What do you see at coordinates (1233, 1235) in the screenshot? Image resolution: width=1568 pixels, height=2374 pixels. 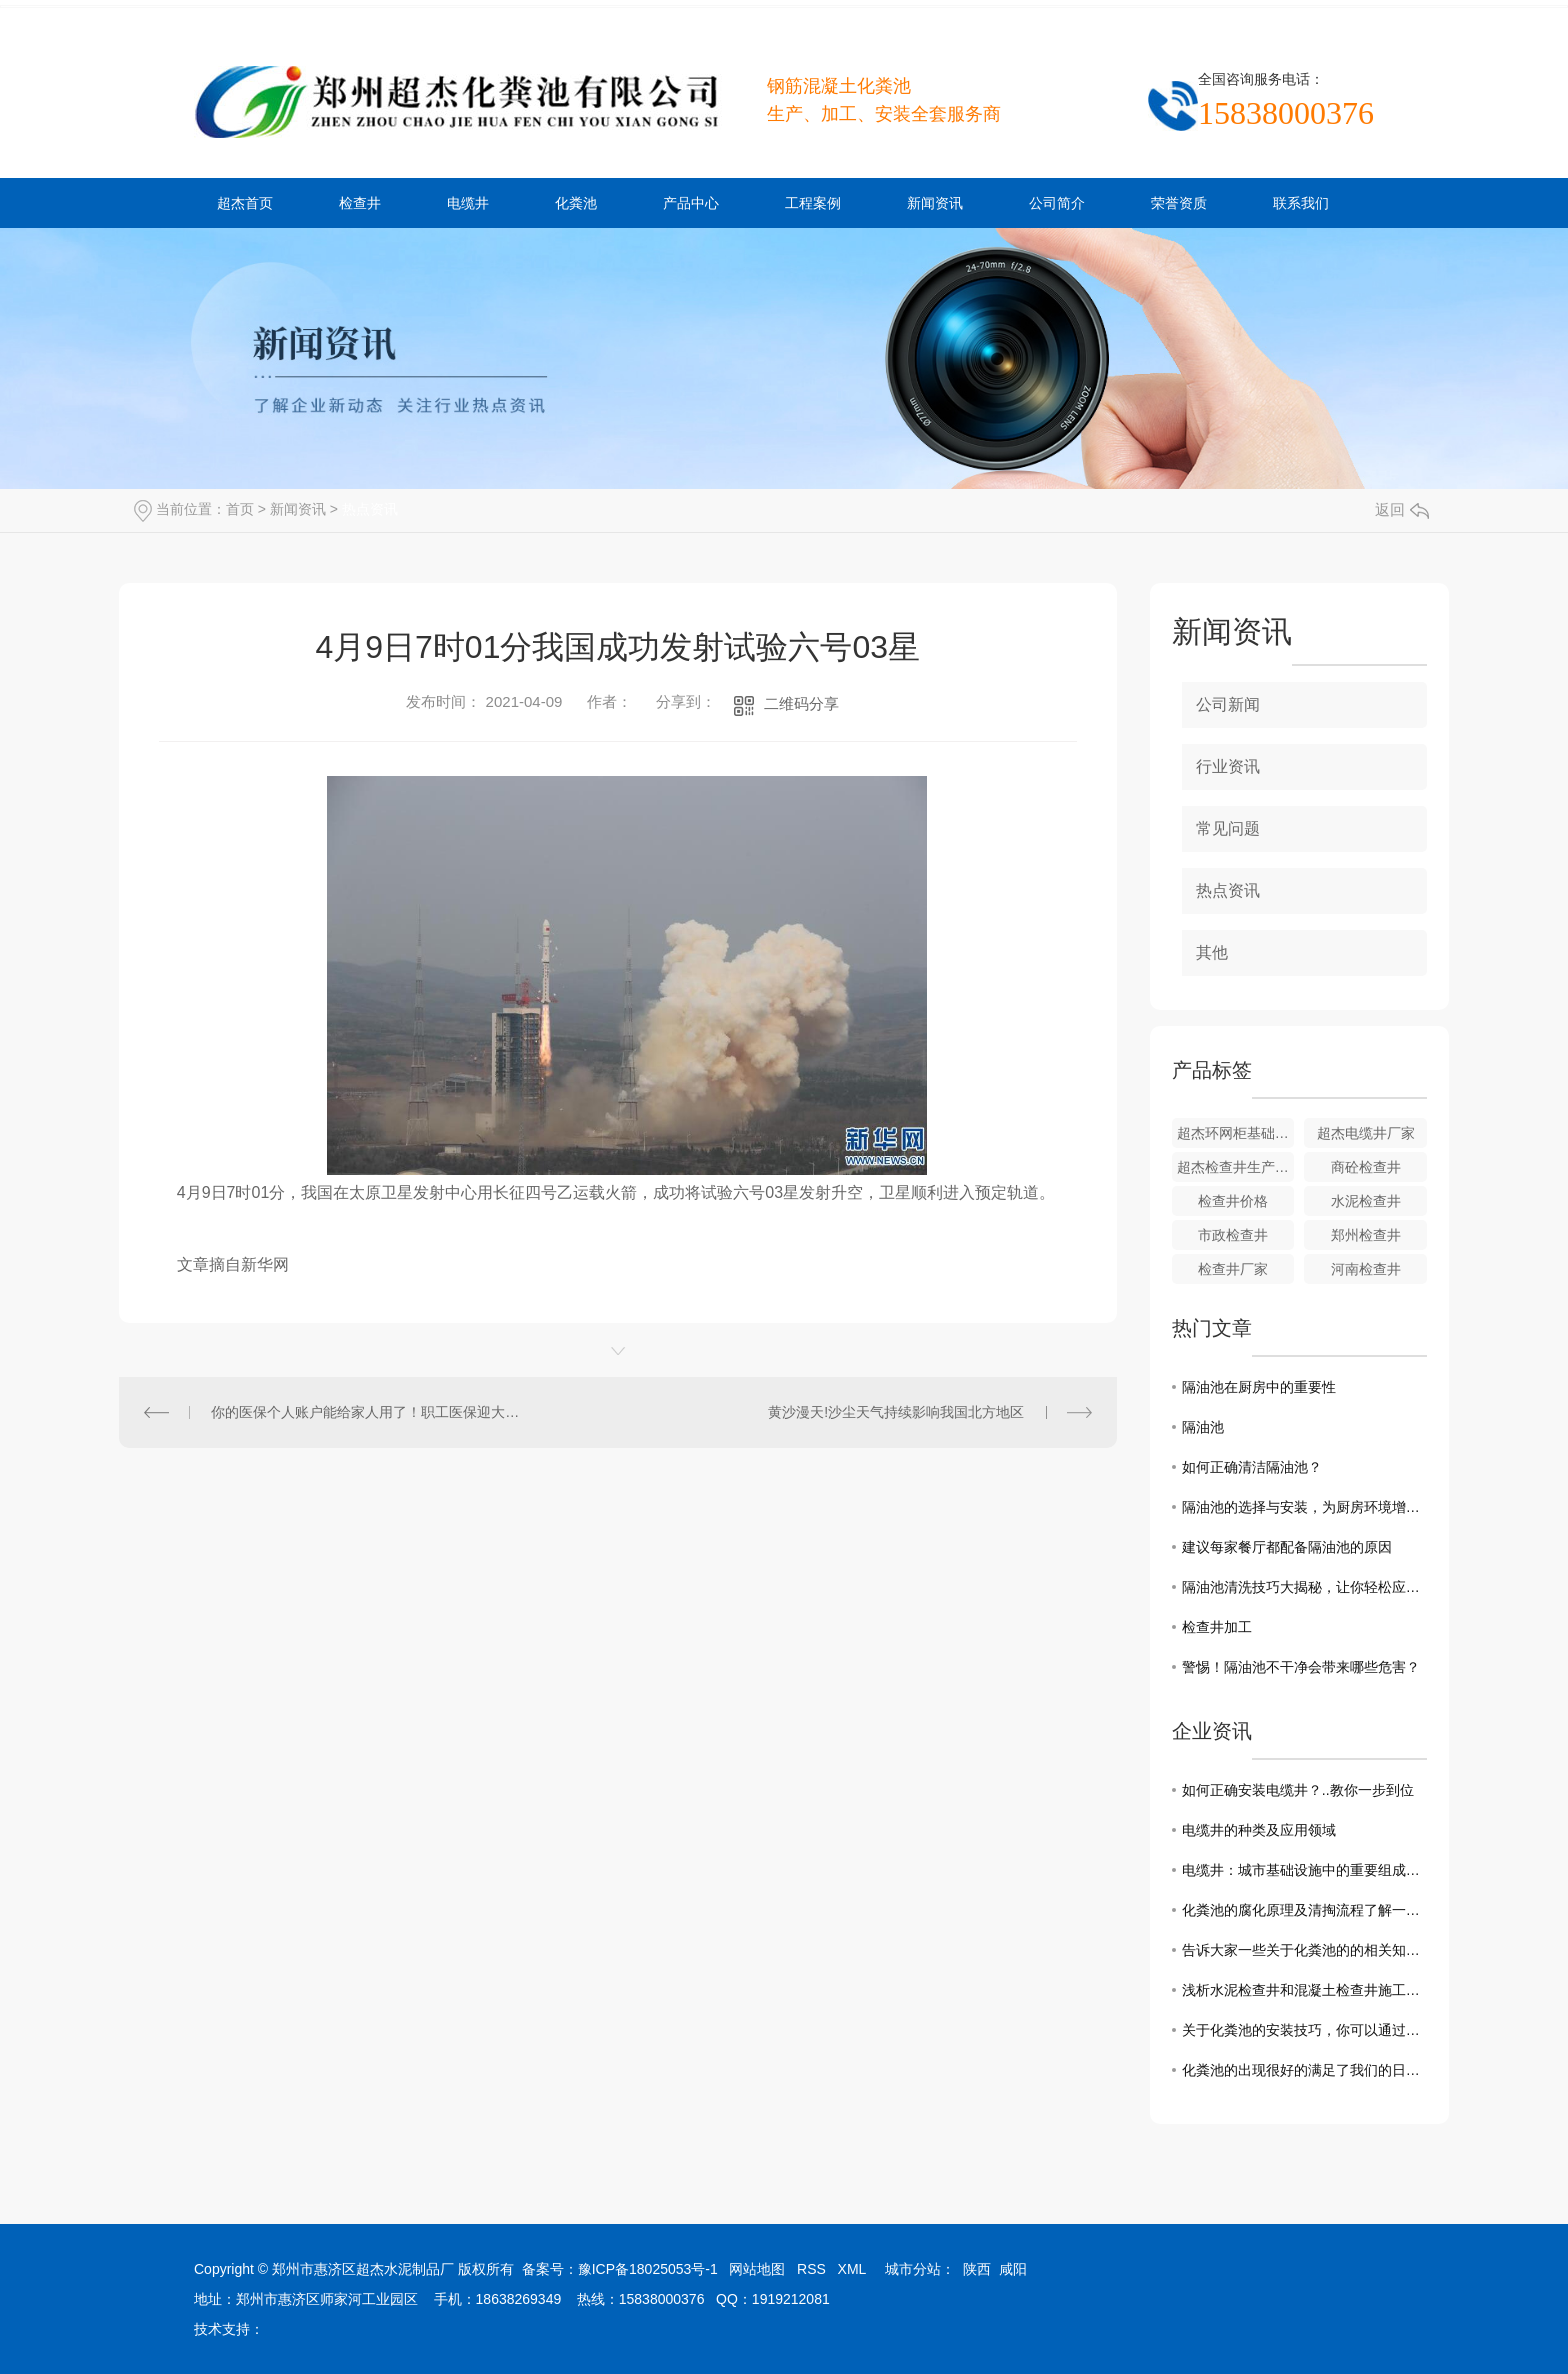 I see `市政检查井` at bounding box center [1233, 1235].